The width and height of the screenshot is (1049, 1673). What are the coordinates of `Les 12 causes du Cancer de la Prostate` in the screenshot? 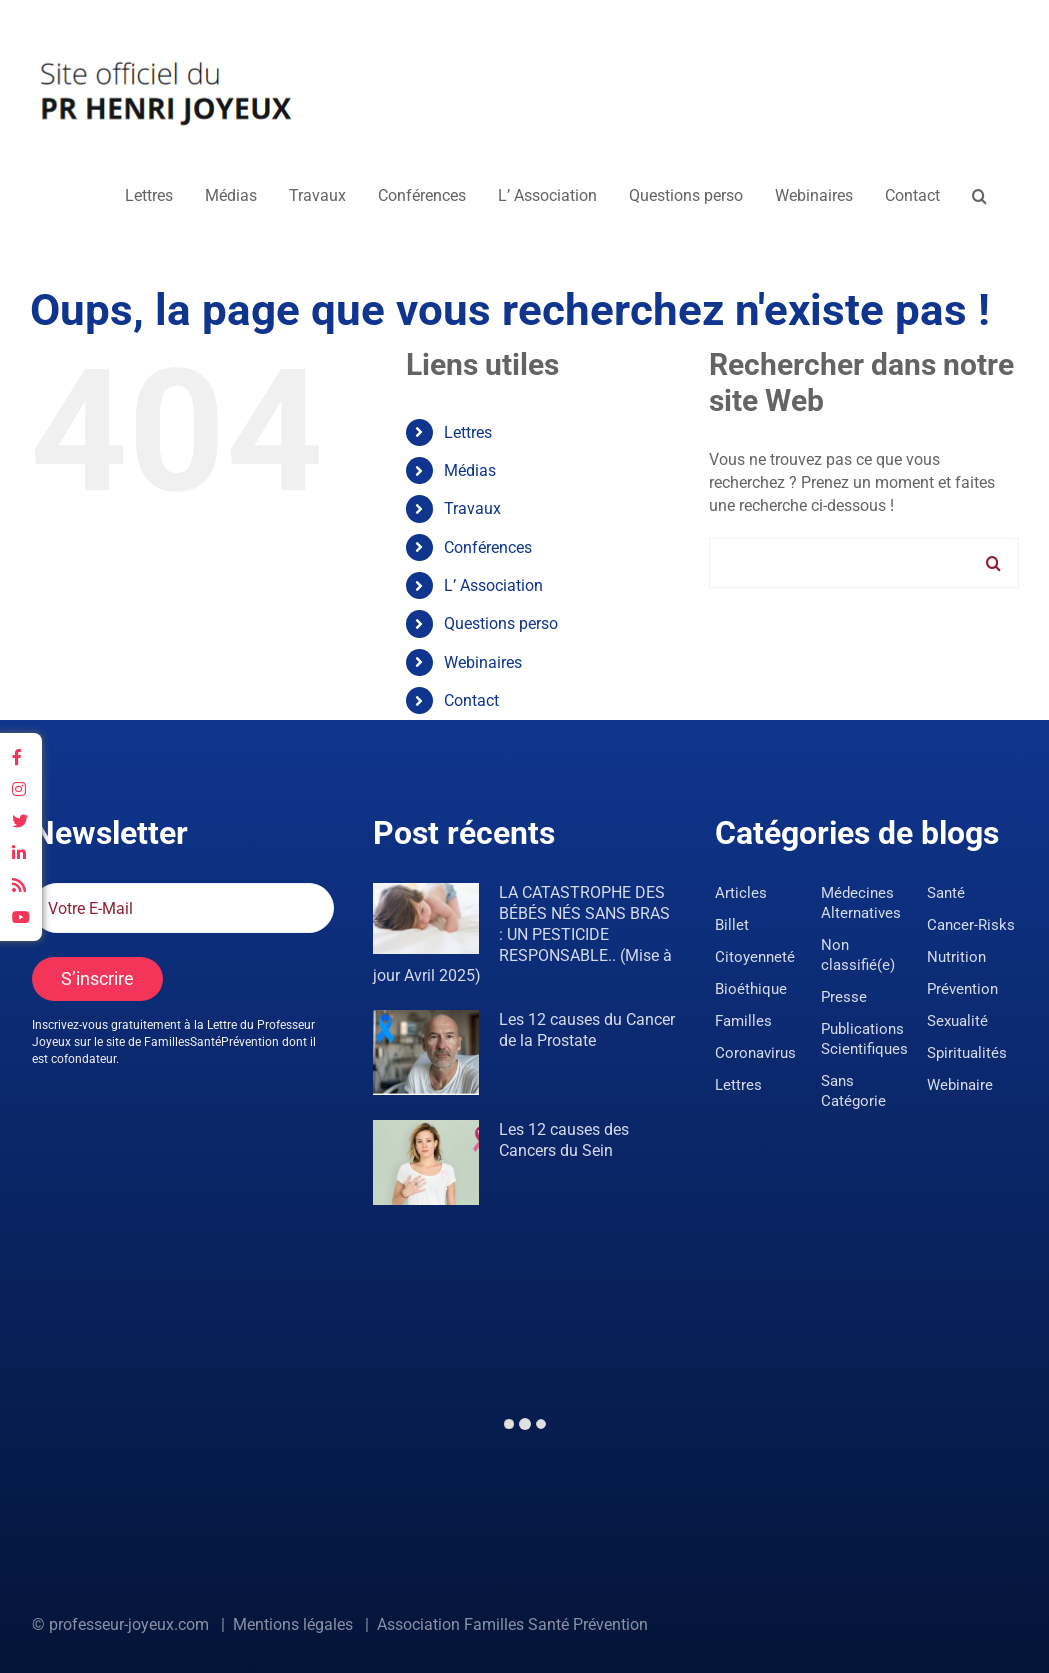 It's located at (587, 1030).